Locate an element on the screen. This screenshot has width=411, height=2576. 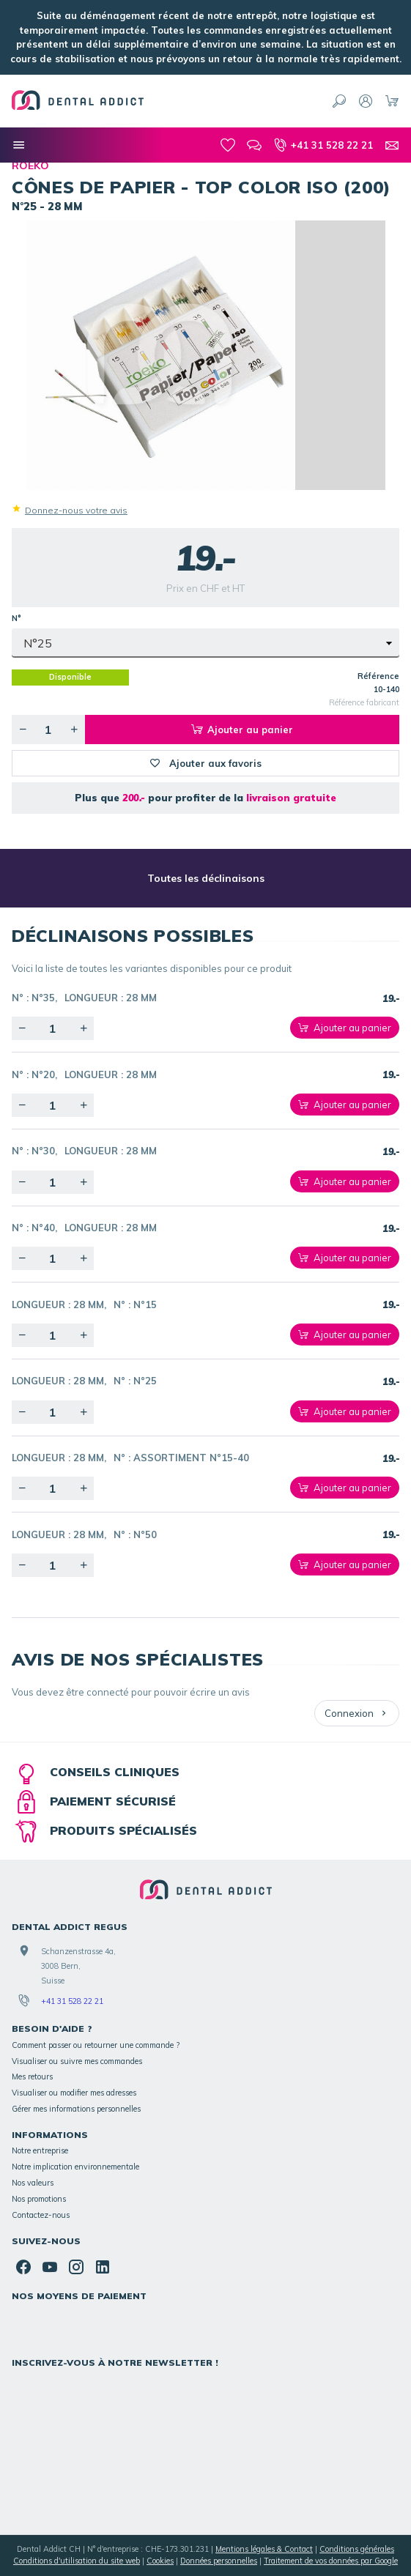
[Instagram] is located at coordinates (76, 2267).